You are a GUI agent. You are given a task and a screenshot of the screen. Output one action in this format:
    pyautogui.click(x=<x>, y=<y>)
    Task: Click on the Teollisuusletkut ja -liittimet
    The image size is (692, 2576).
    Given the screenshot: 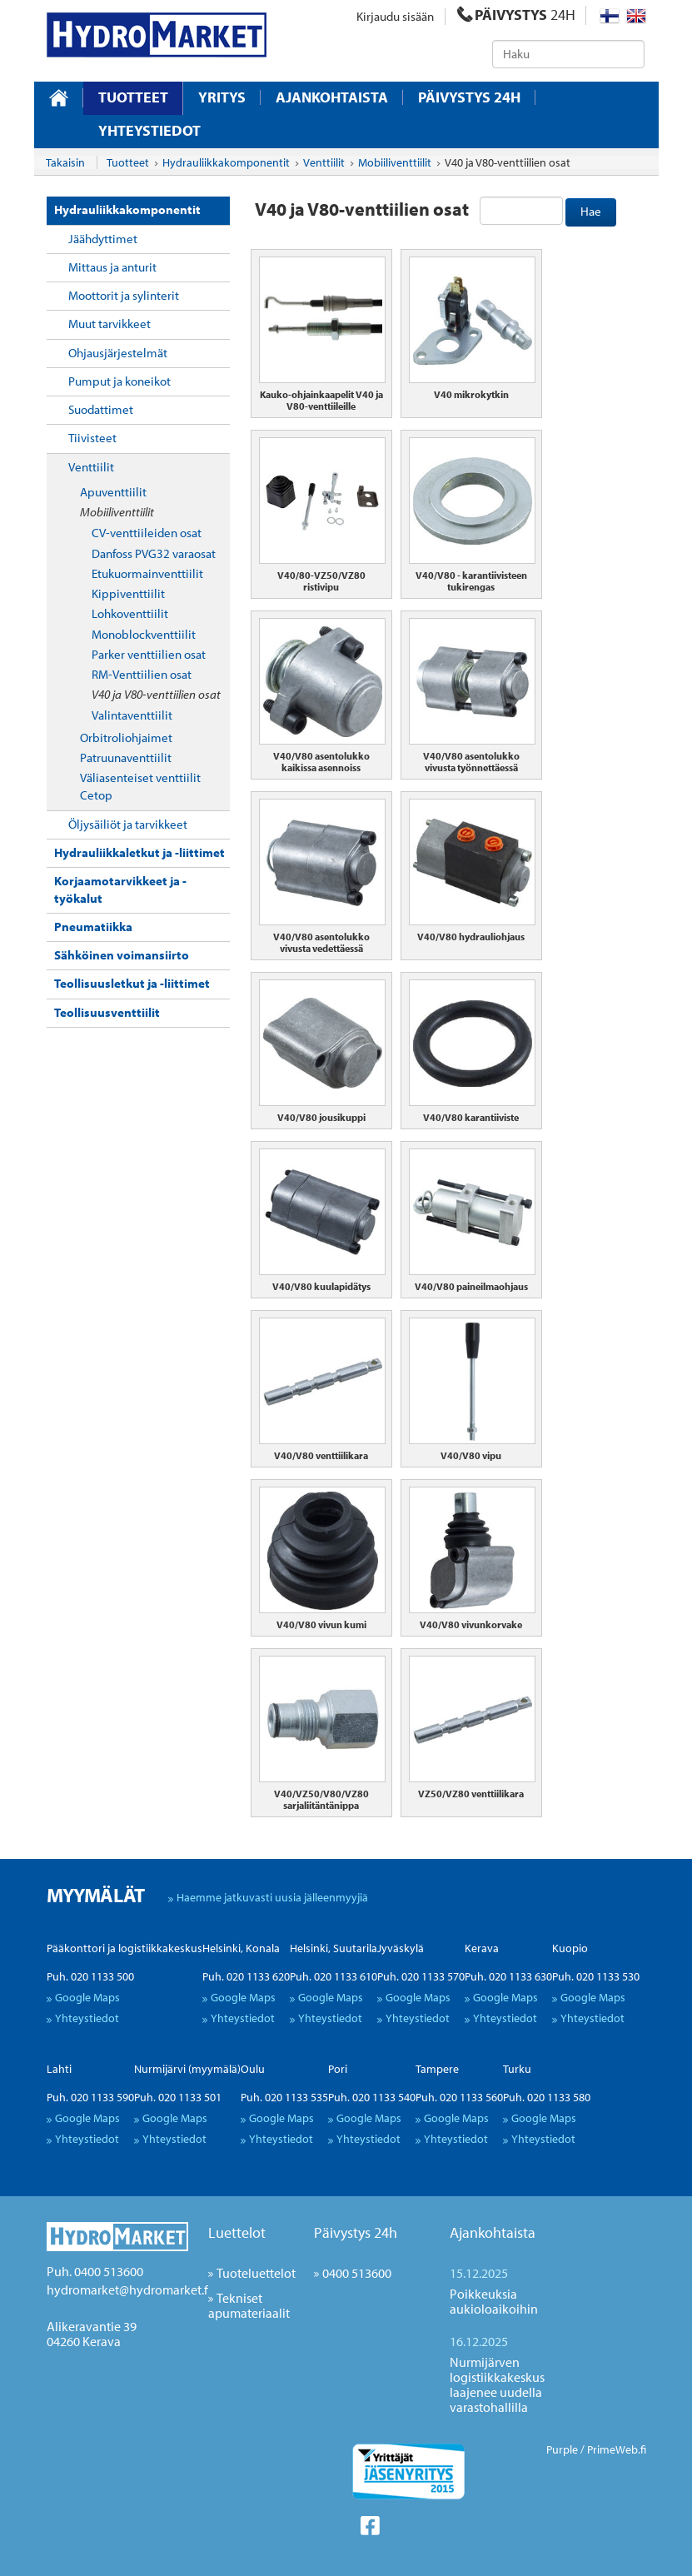 What is the action you would take?
    pyautogui.click(x=132, y=983)
    